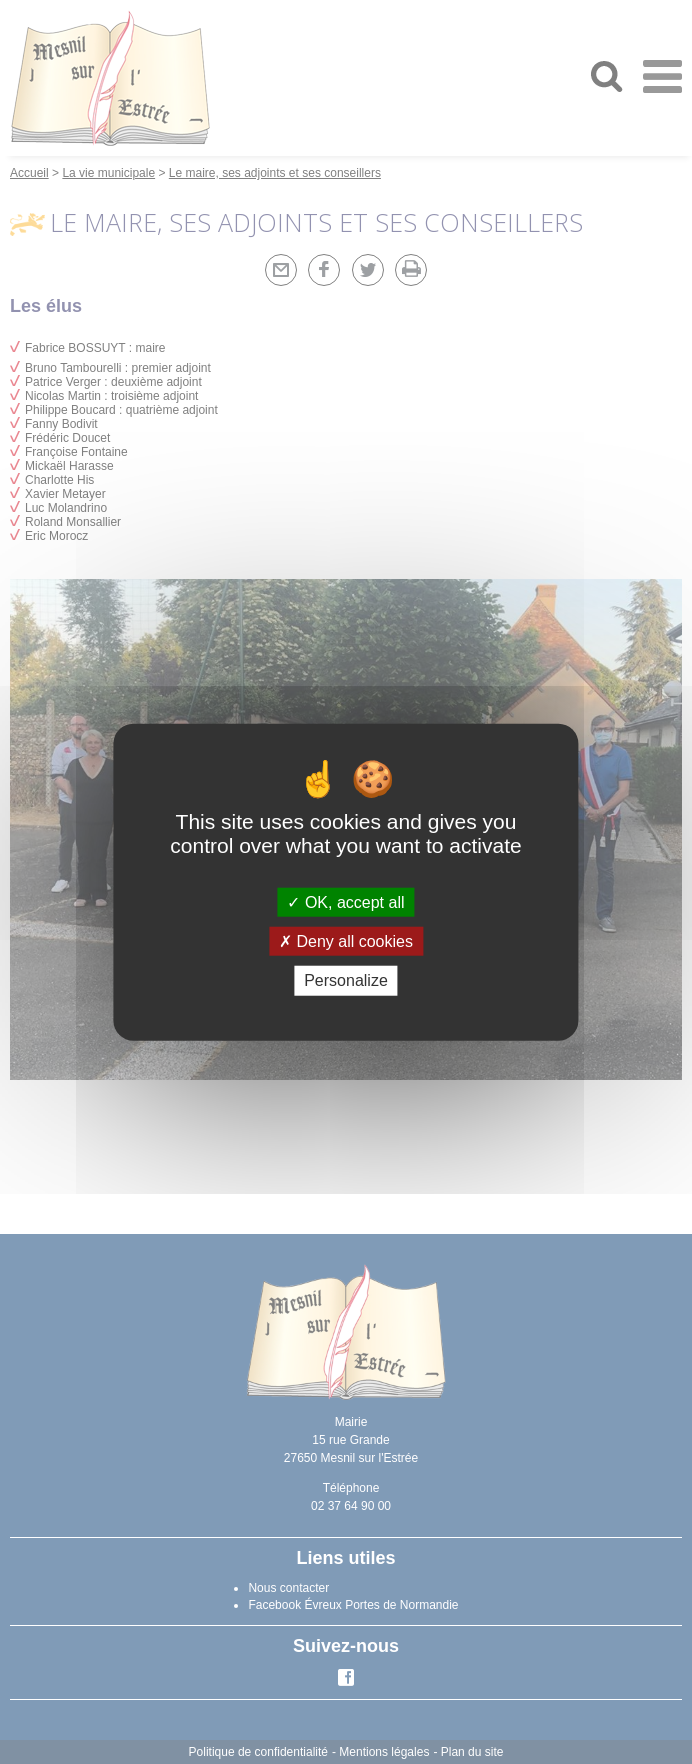  I want to click on Personalize, so click(346, 980).